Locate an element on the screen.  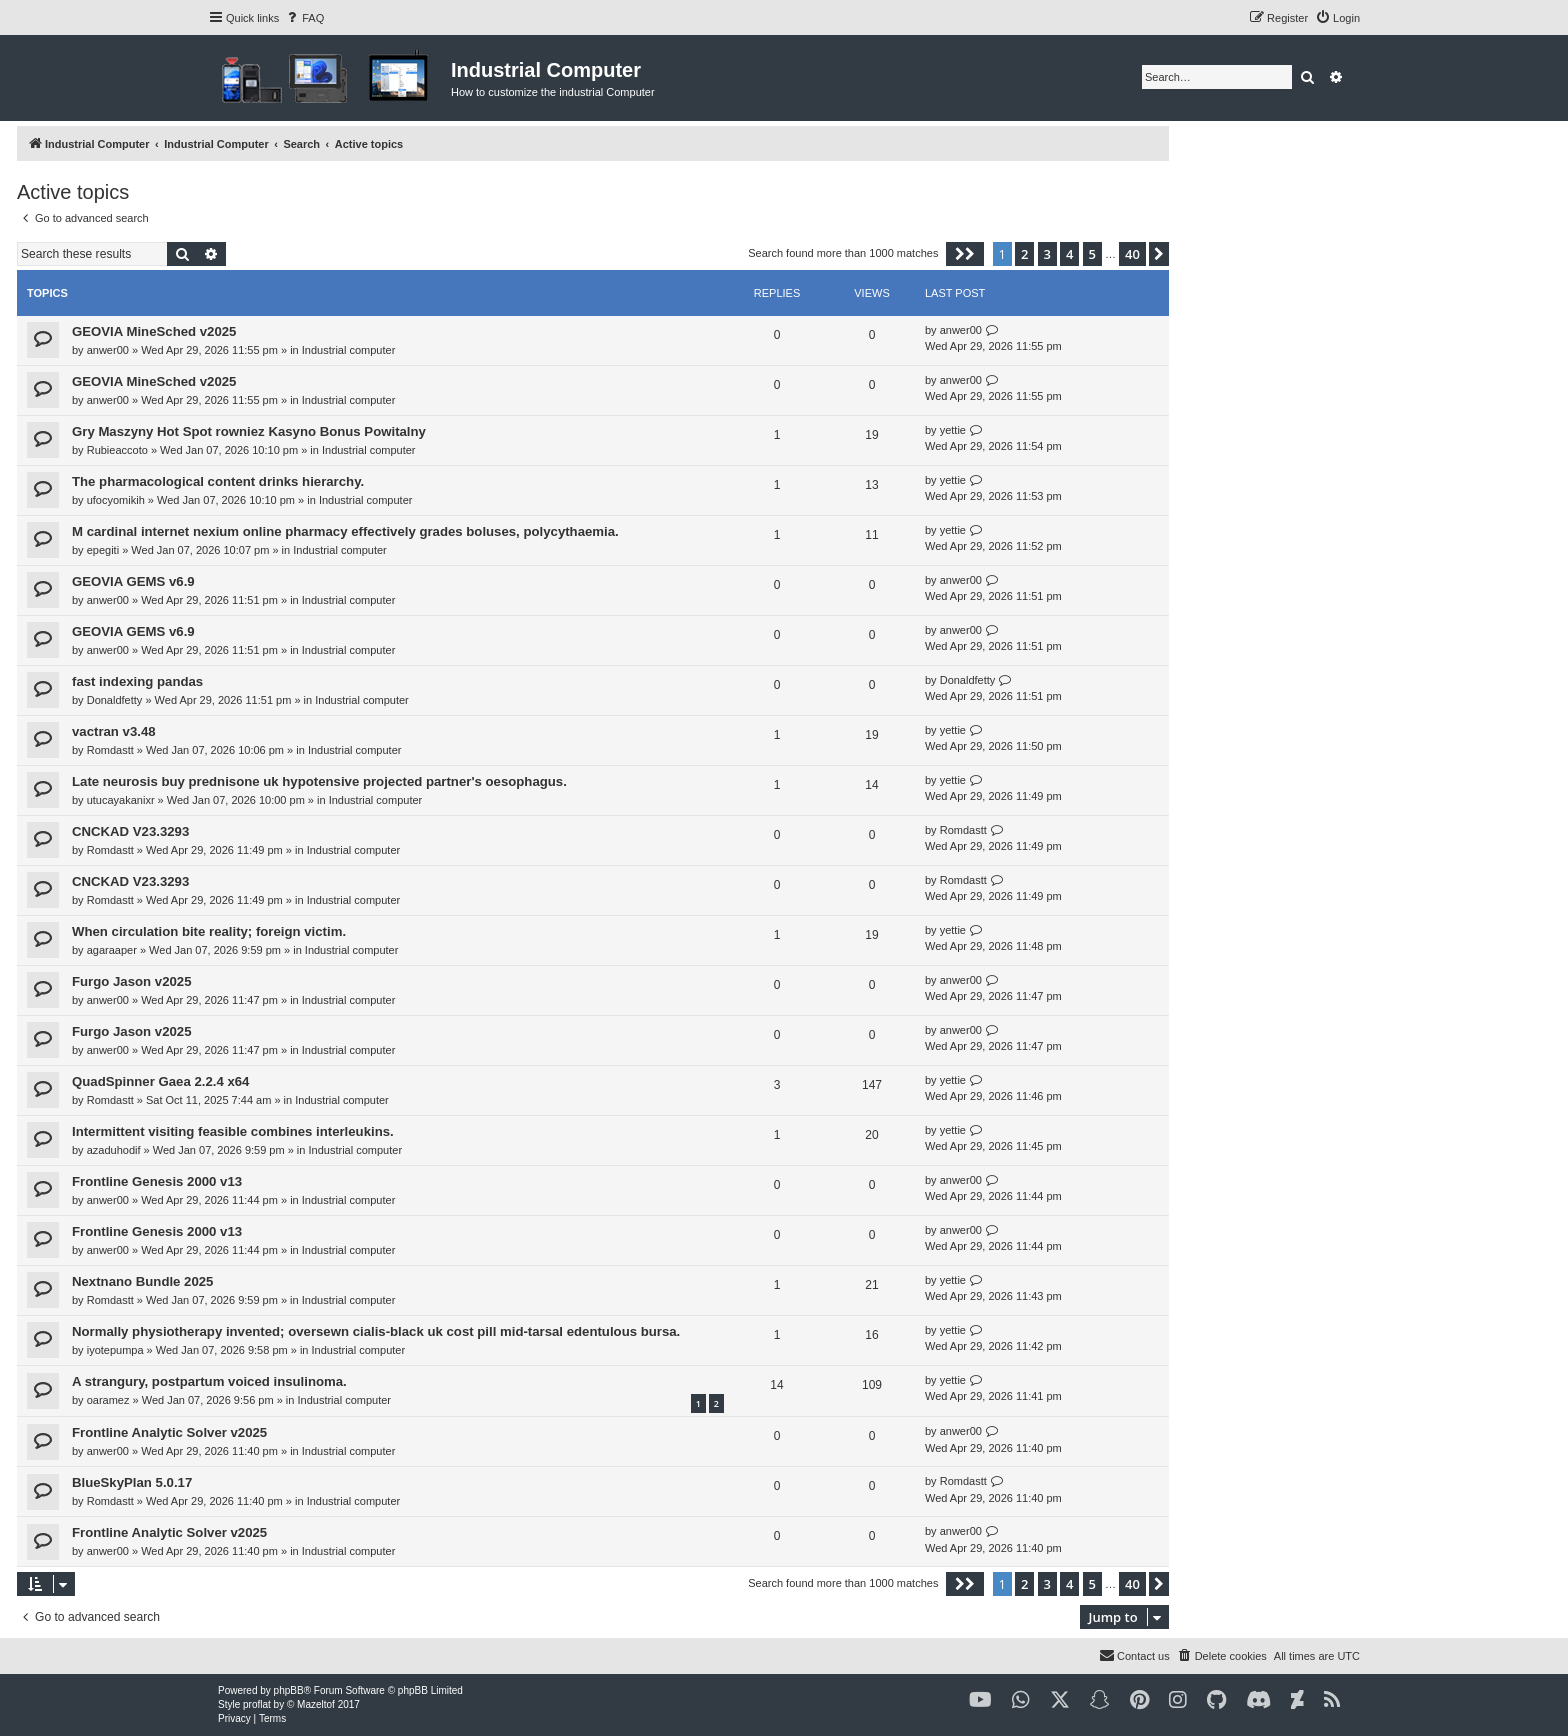
yettie is located at coordinates (953, 430).